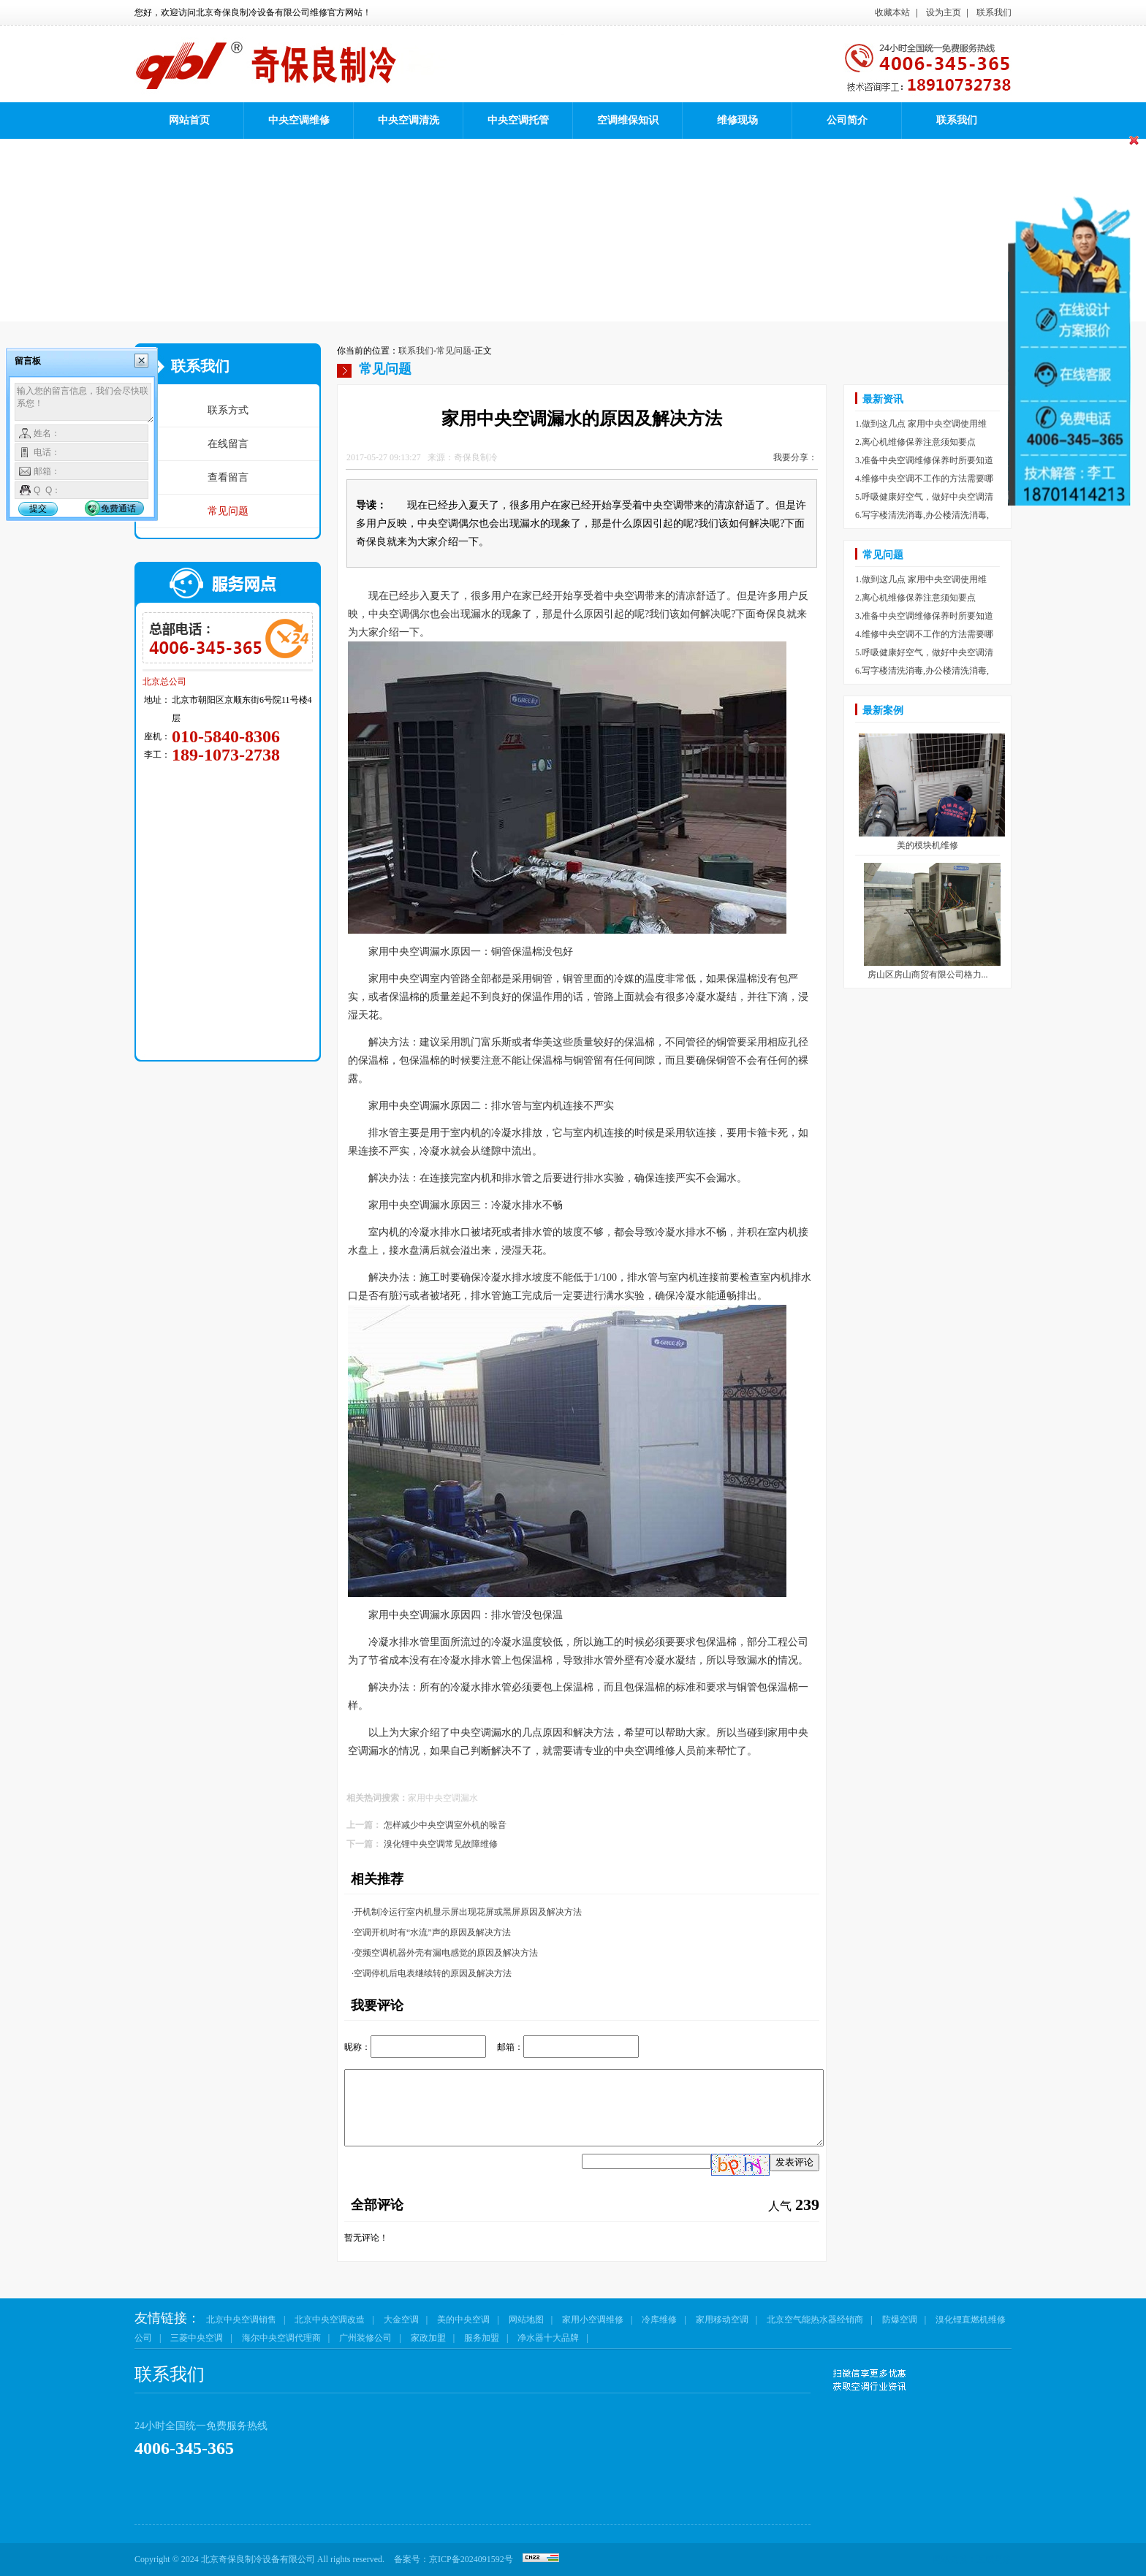 Image resolution: width=1146 pixels, height=2576 pixels. I want to click on 怎样减少中央空调室外机的噪音, so click(445, 1825).